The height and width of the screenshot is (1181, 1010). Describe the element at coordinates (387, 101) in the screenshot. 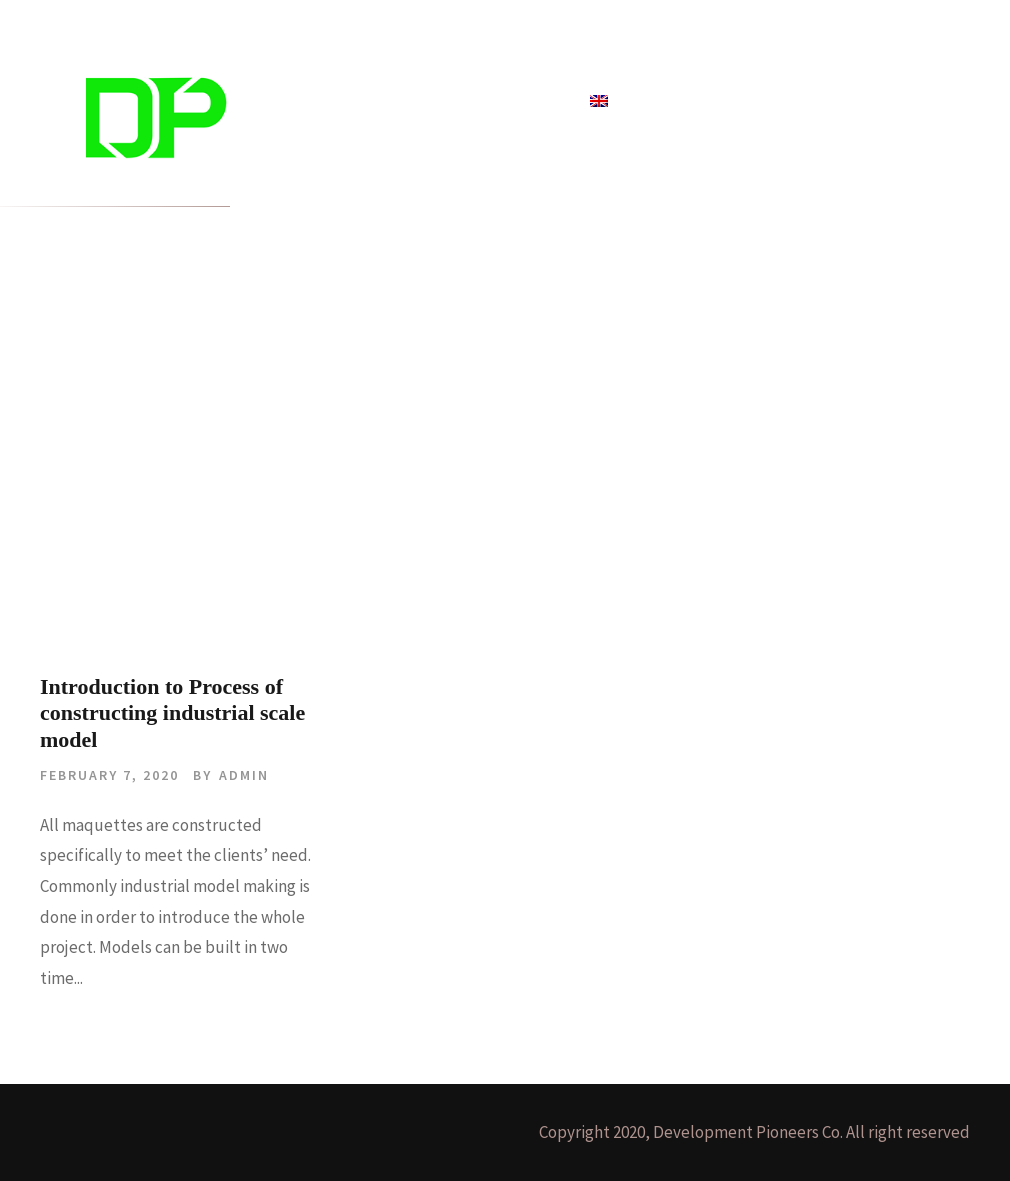

I see `Projects` at that location.